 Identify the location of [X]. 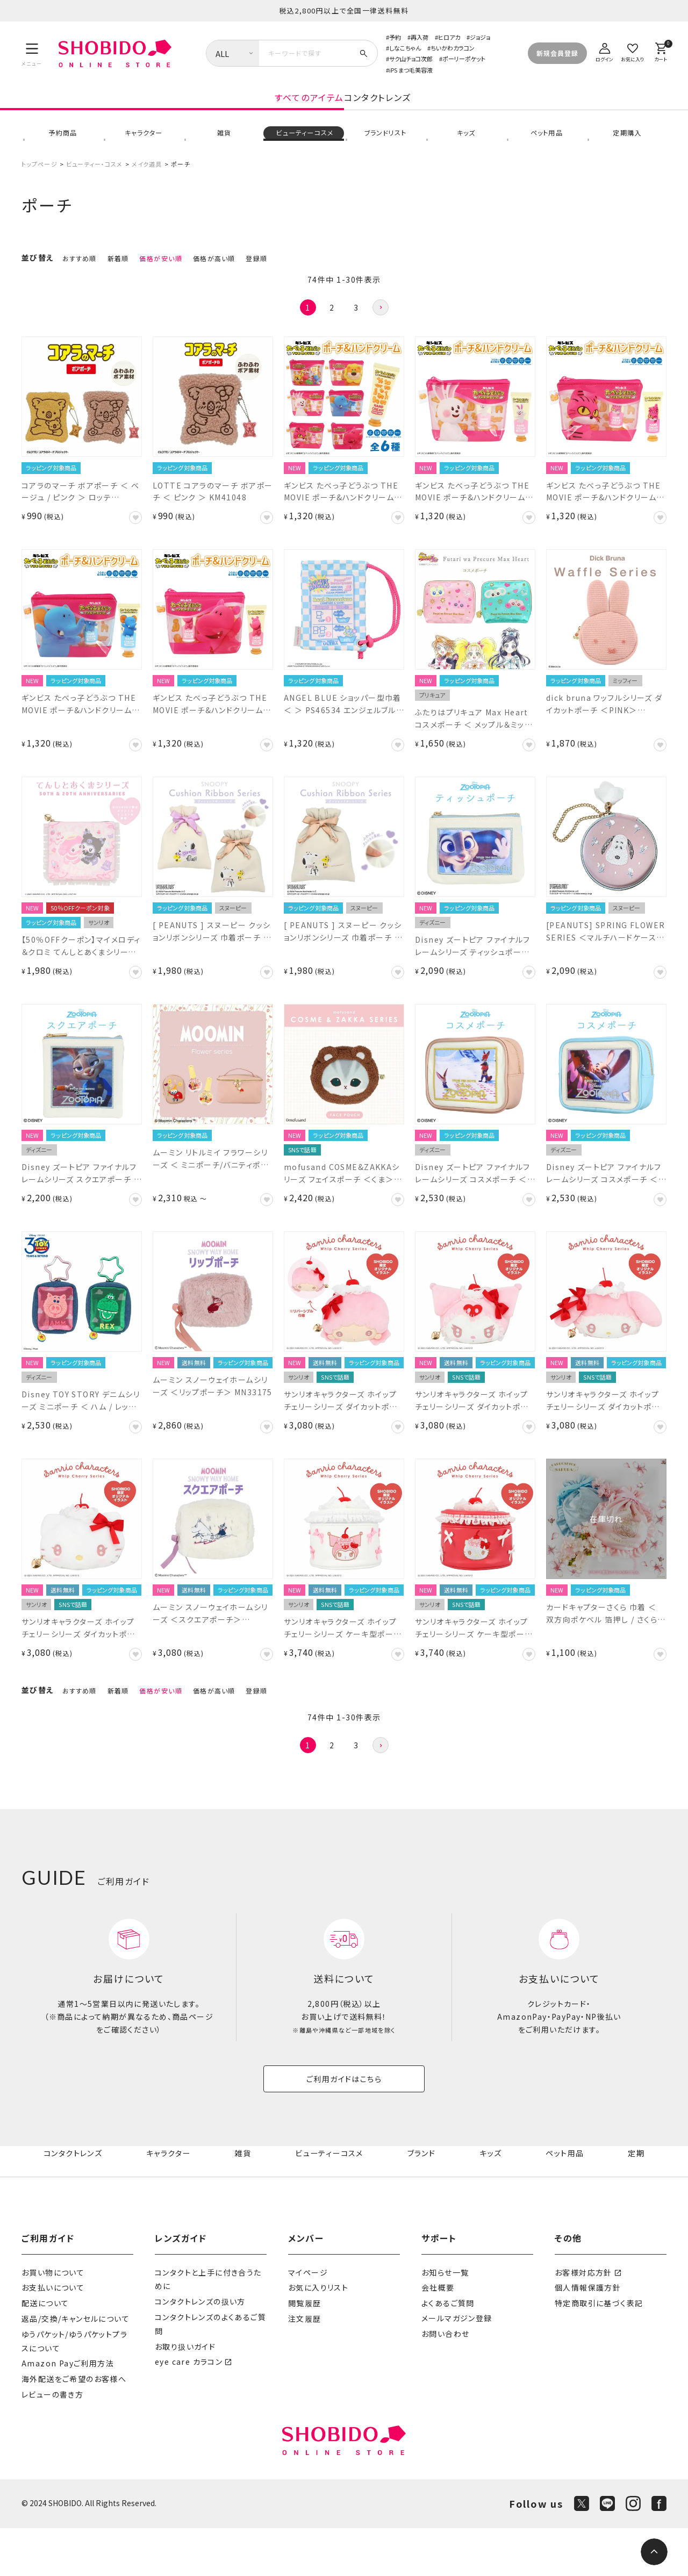
(581, 2551).